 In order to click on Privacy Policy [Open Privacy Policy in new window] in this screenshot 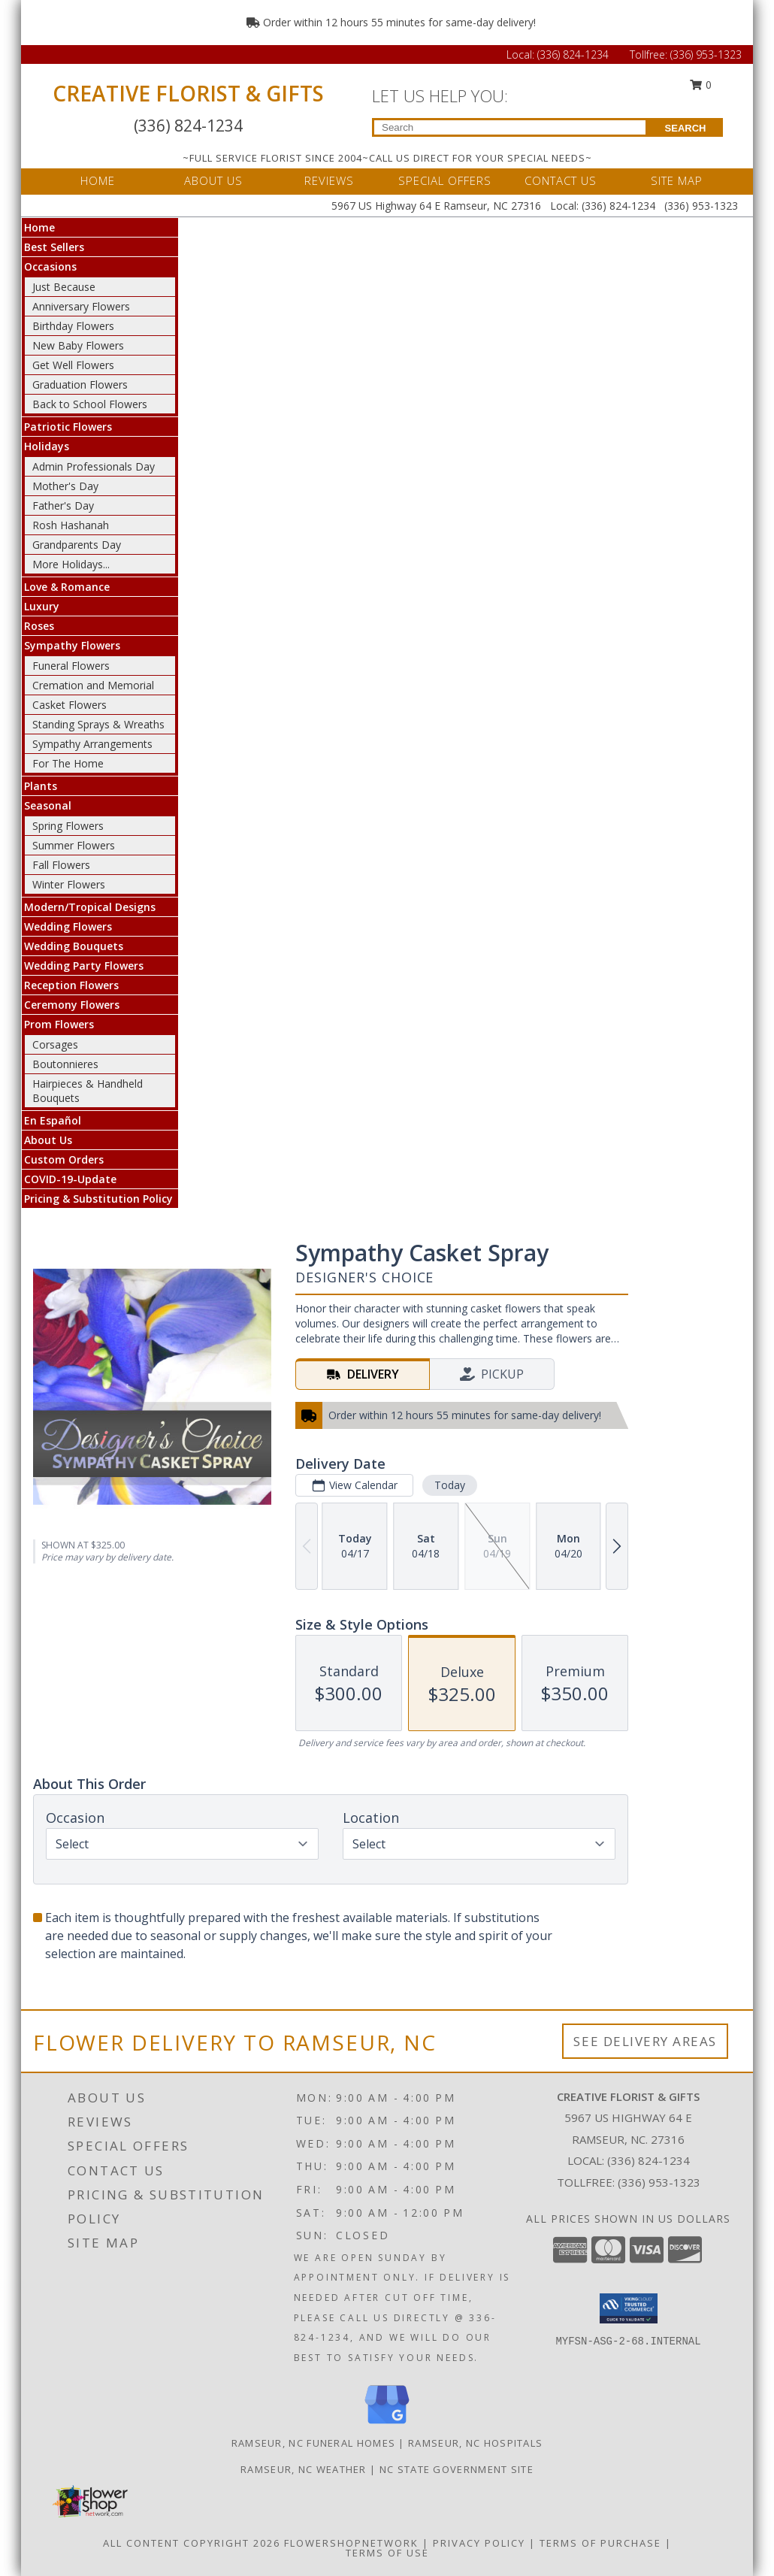, I will do `click(479, 2543)`.